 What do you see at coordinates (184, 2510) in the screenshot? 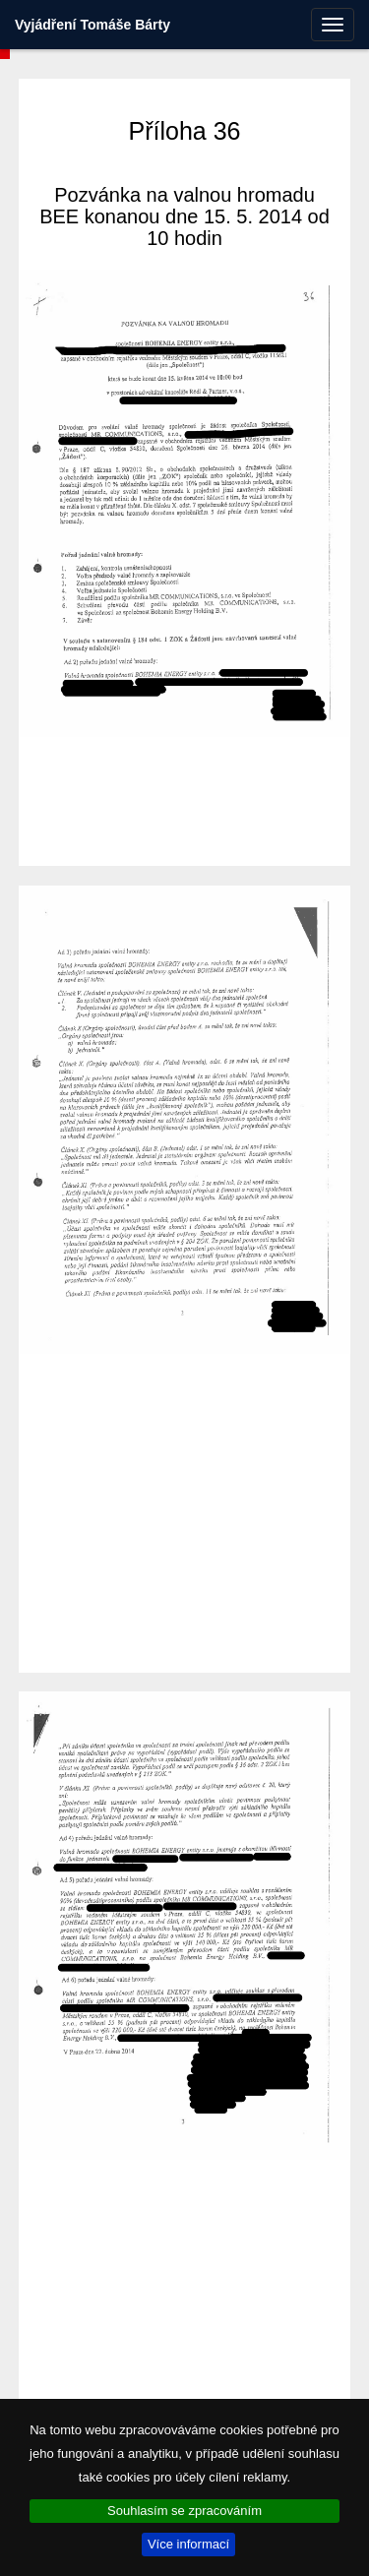
I see `Souhlasím se zpracováním` at bounding box center [184, 2510].